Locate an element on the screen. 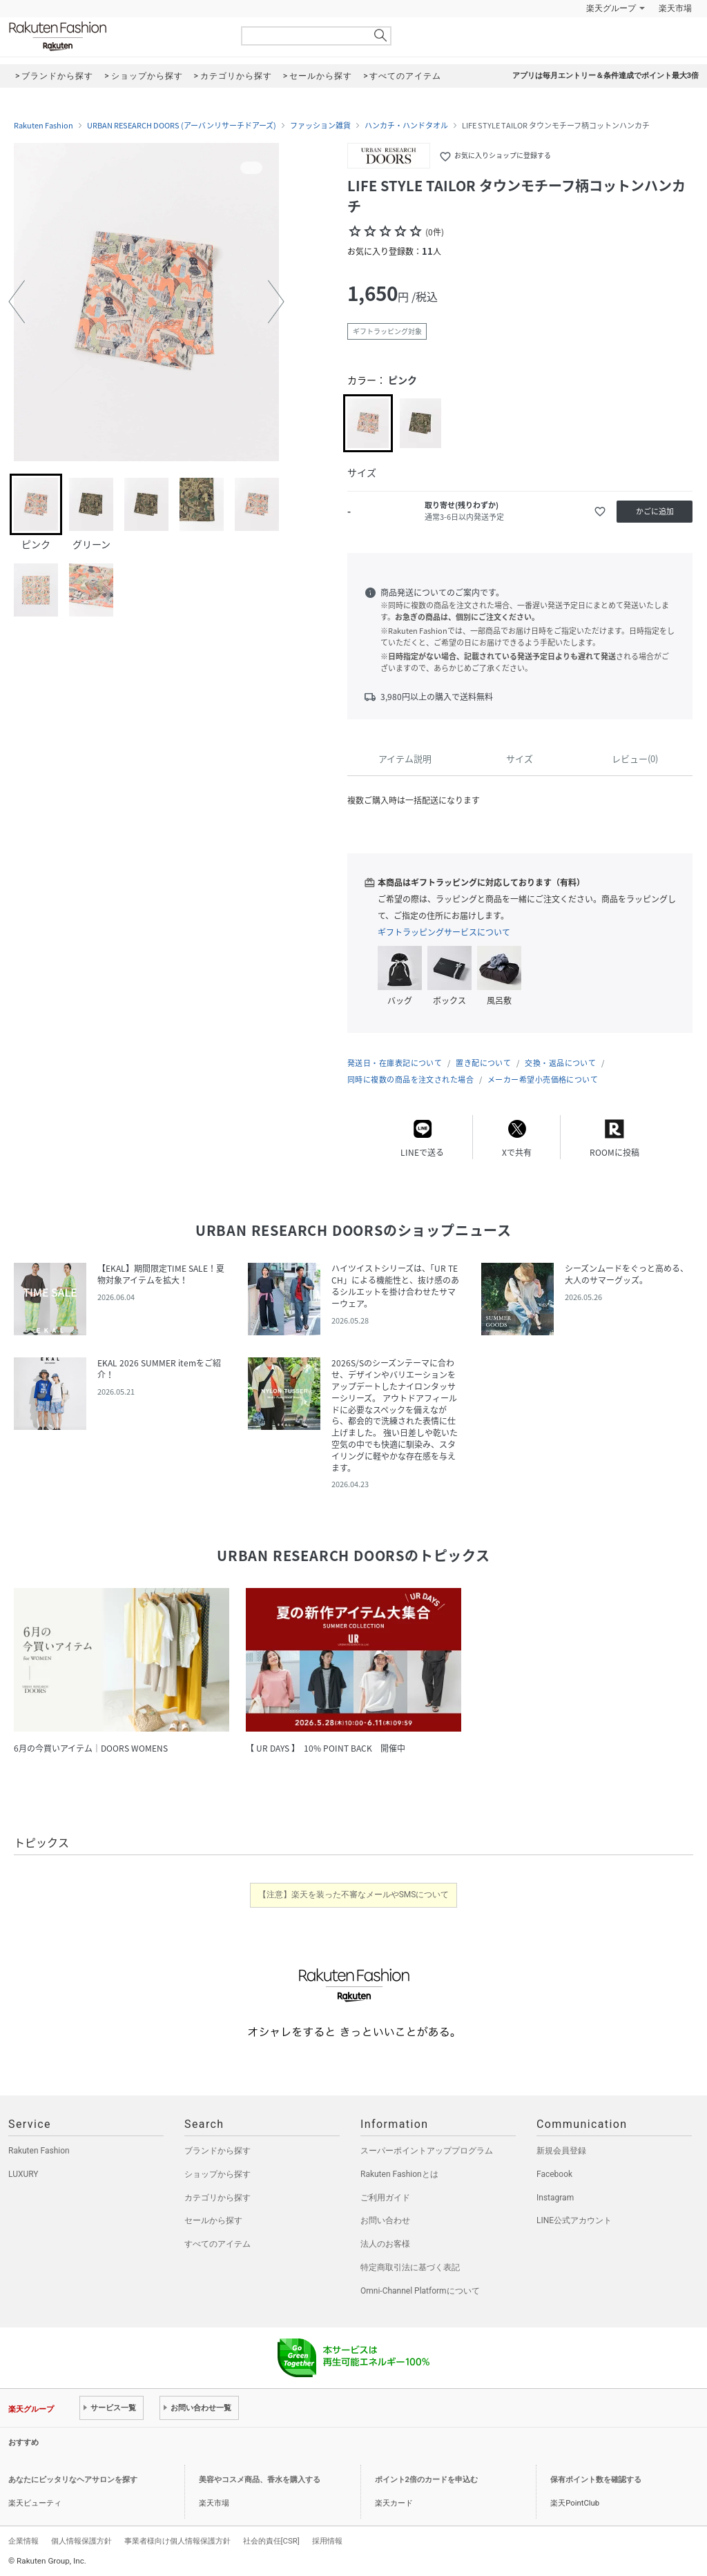 The image size is (707, 2576). Instagram is located at coordinates (555, 2197).